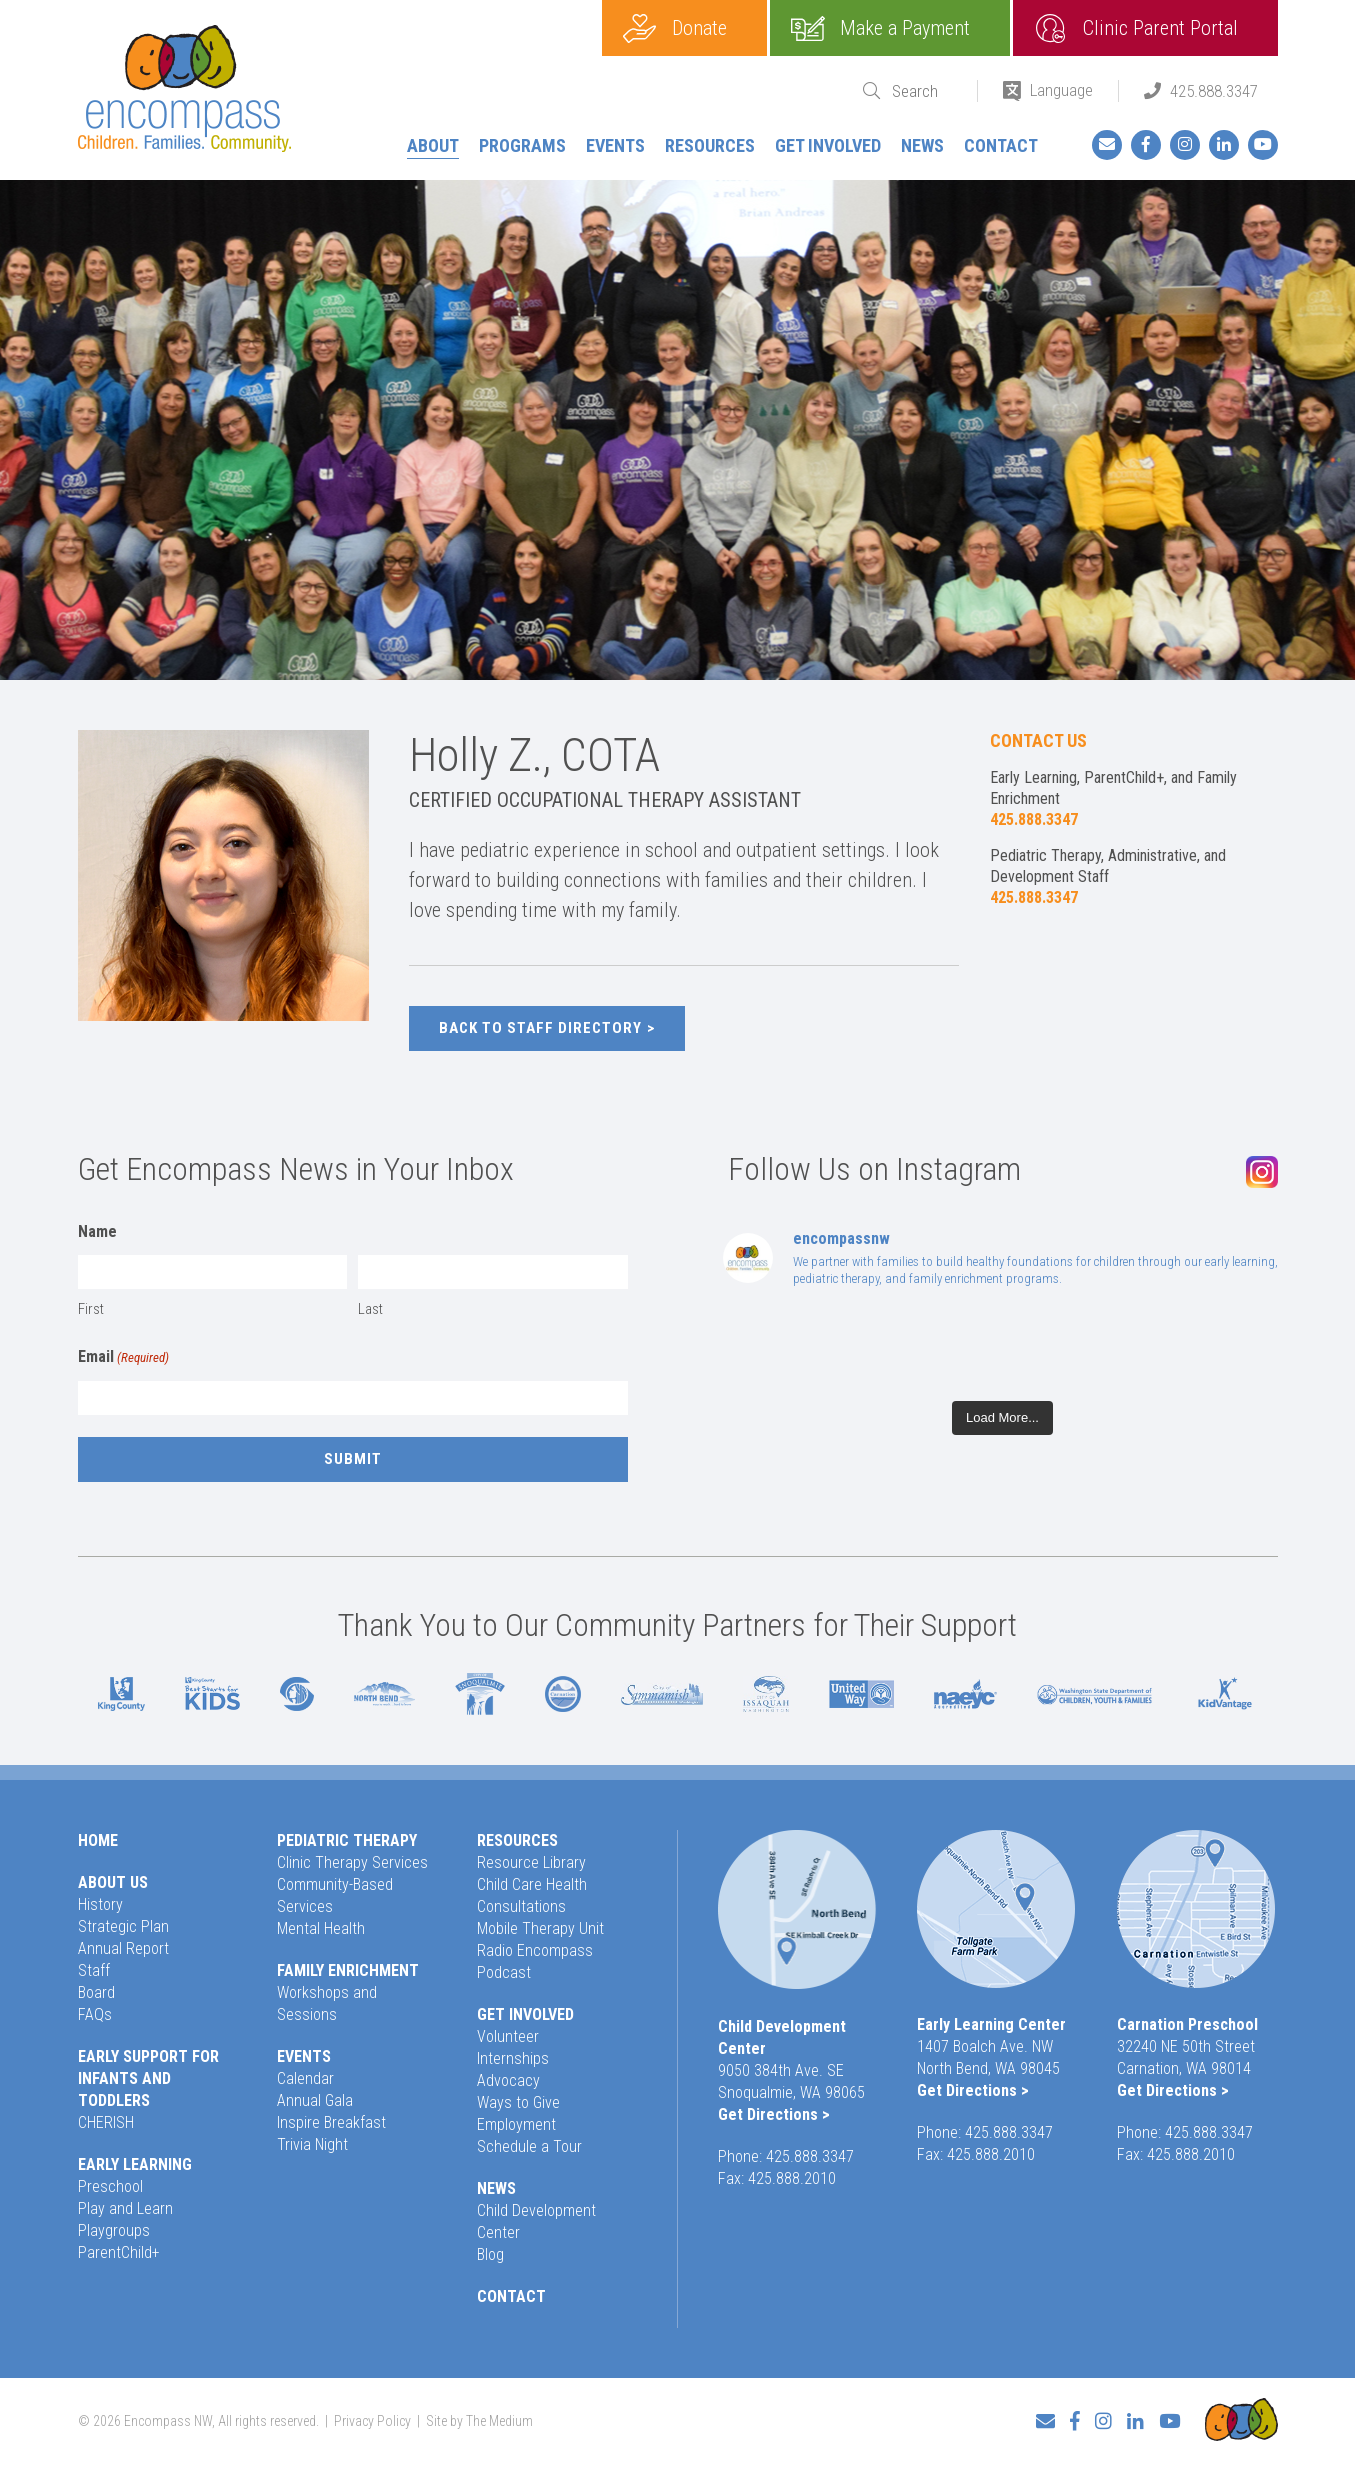  What do you see at coordinates (516, 2124) in the screenshot?
I see `Employment` at bounding box center [516, 2124].